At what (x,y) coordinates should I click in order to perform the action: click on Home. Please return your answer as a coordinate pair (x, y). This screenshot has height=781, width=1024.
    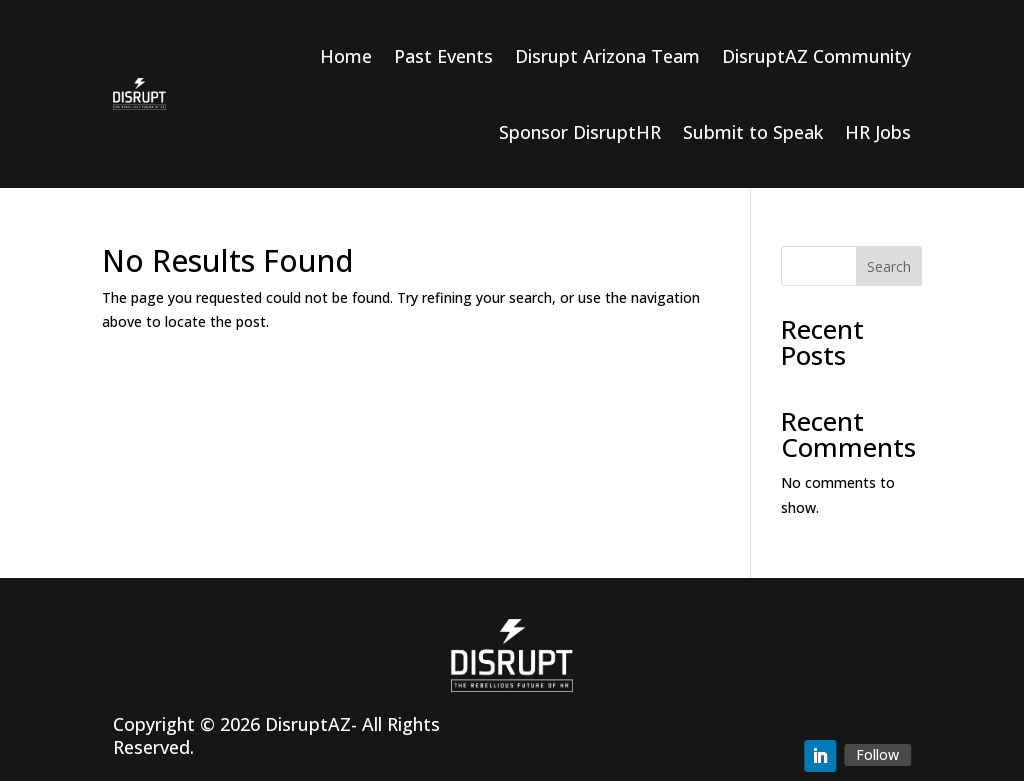
    Looking at the image, I should click on (346, 56).